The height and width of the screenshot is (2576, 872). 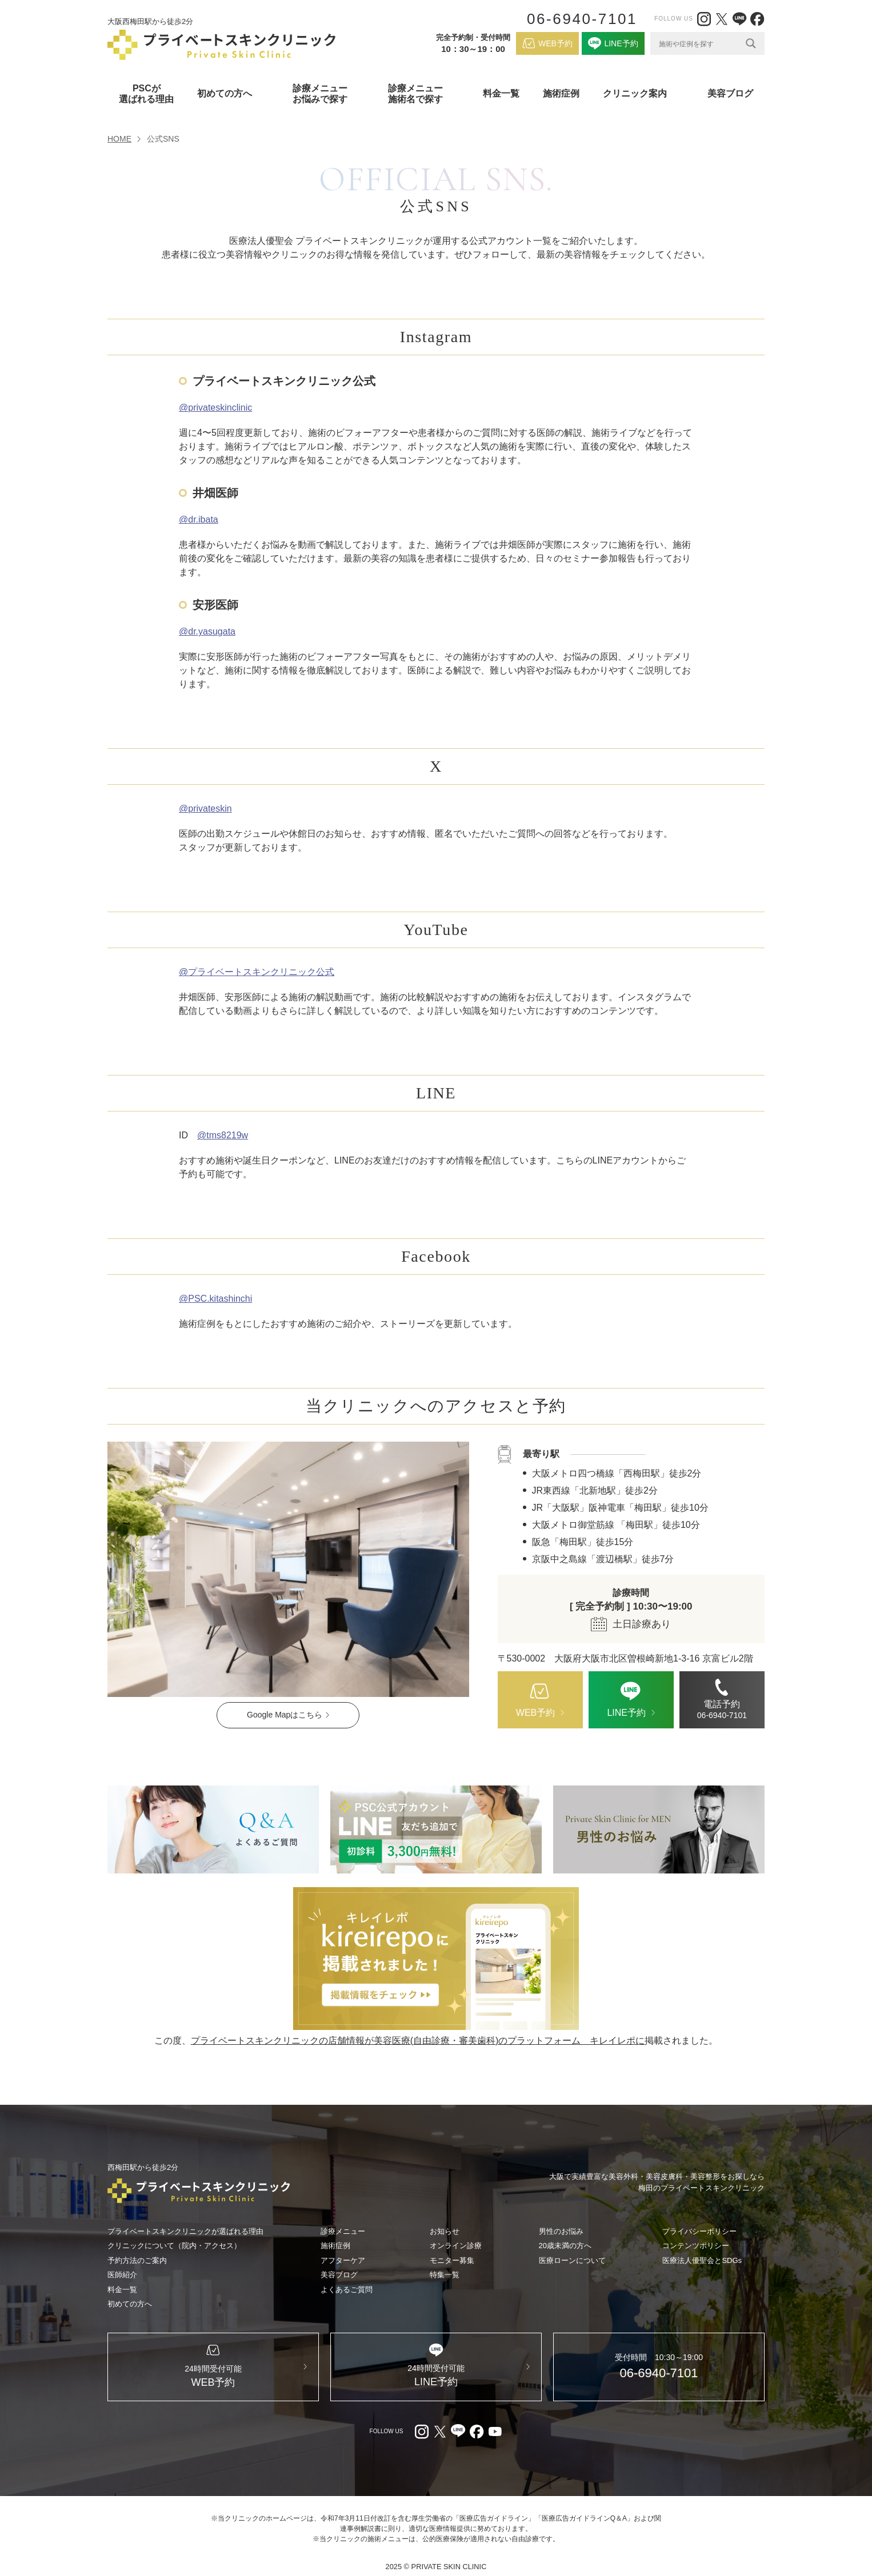 What do you see at coordinates (198, 519) in the screenshot?
I see `@dr.ibata` at bounding box center [198, 519].